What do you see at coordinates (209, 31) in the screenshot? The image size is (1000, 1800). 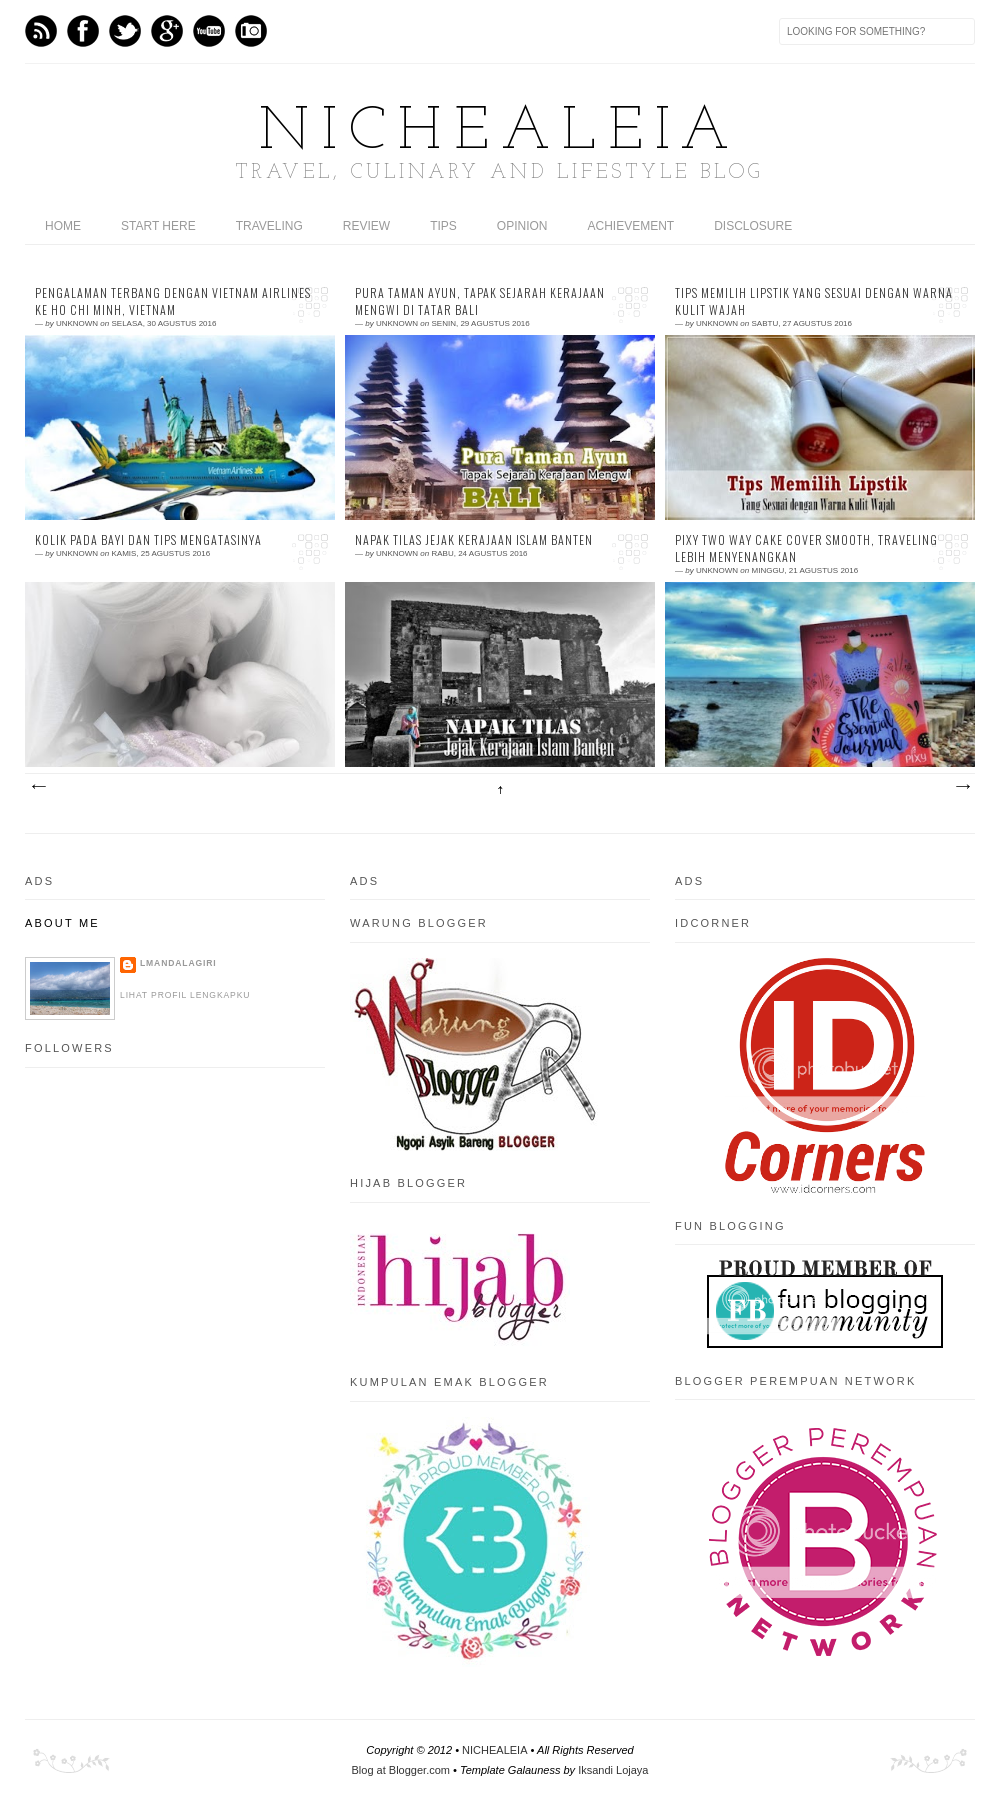 I see `Youtube` at bounding box center [209, 31].